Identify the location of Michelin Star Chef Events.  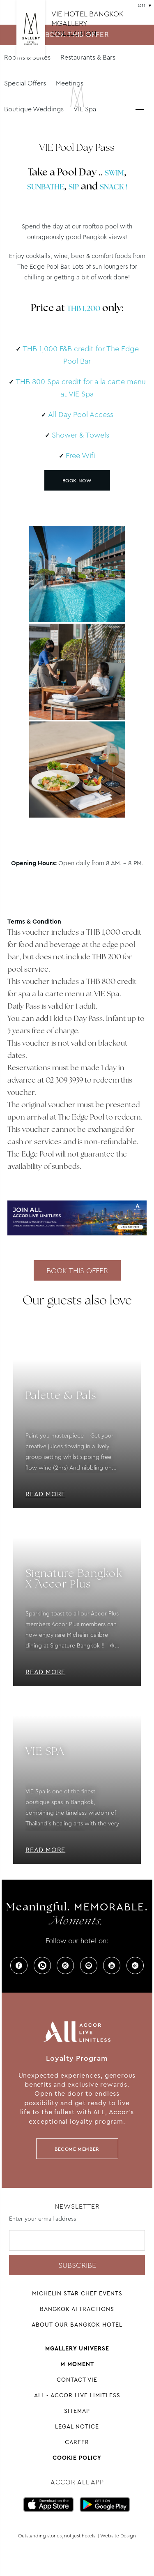
(77, 2293).